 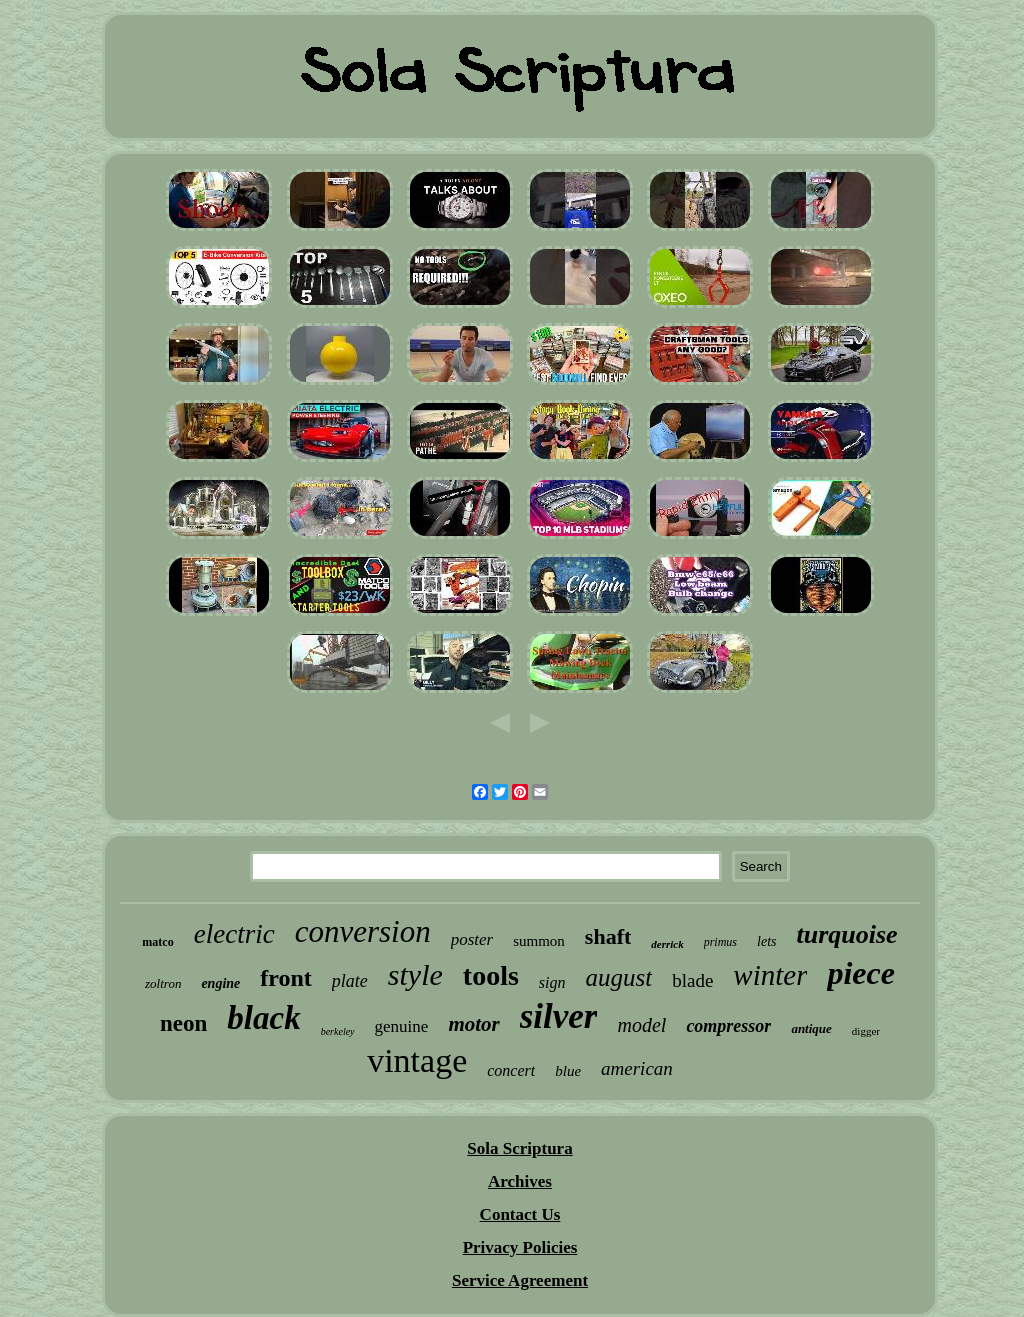 I want to click on silver, so click(x=559, y=1016).